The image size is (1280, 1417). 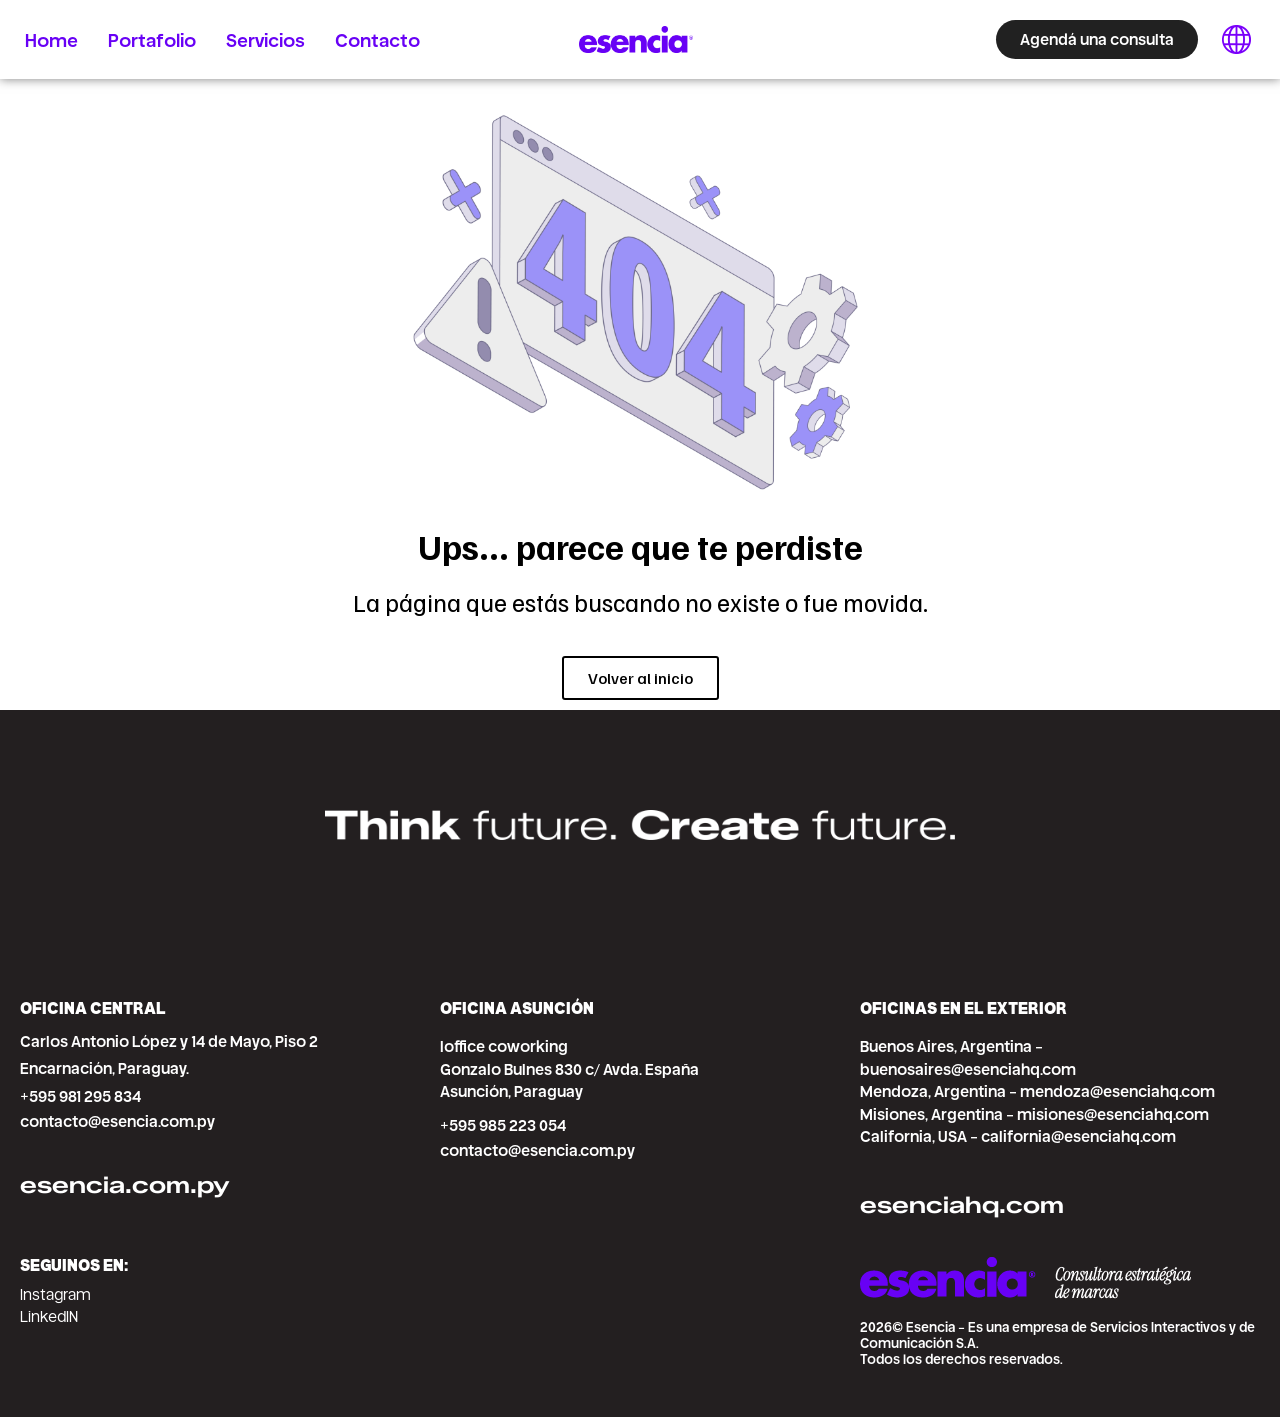 What do you see at coordinates (125, 1185) in the screenshot?
I see `esencia.com.py` at bounding box center [125, 1185].